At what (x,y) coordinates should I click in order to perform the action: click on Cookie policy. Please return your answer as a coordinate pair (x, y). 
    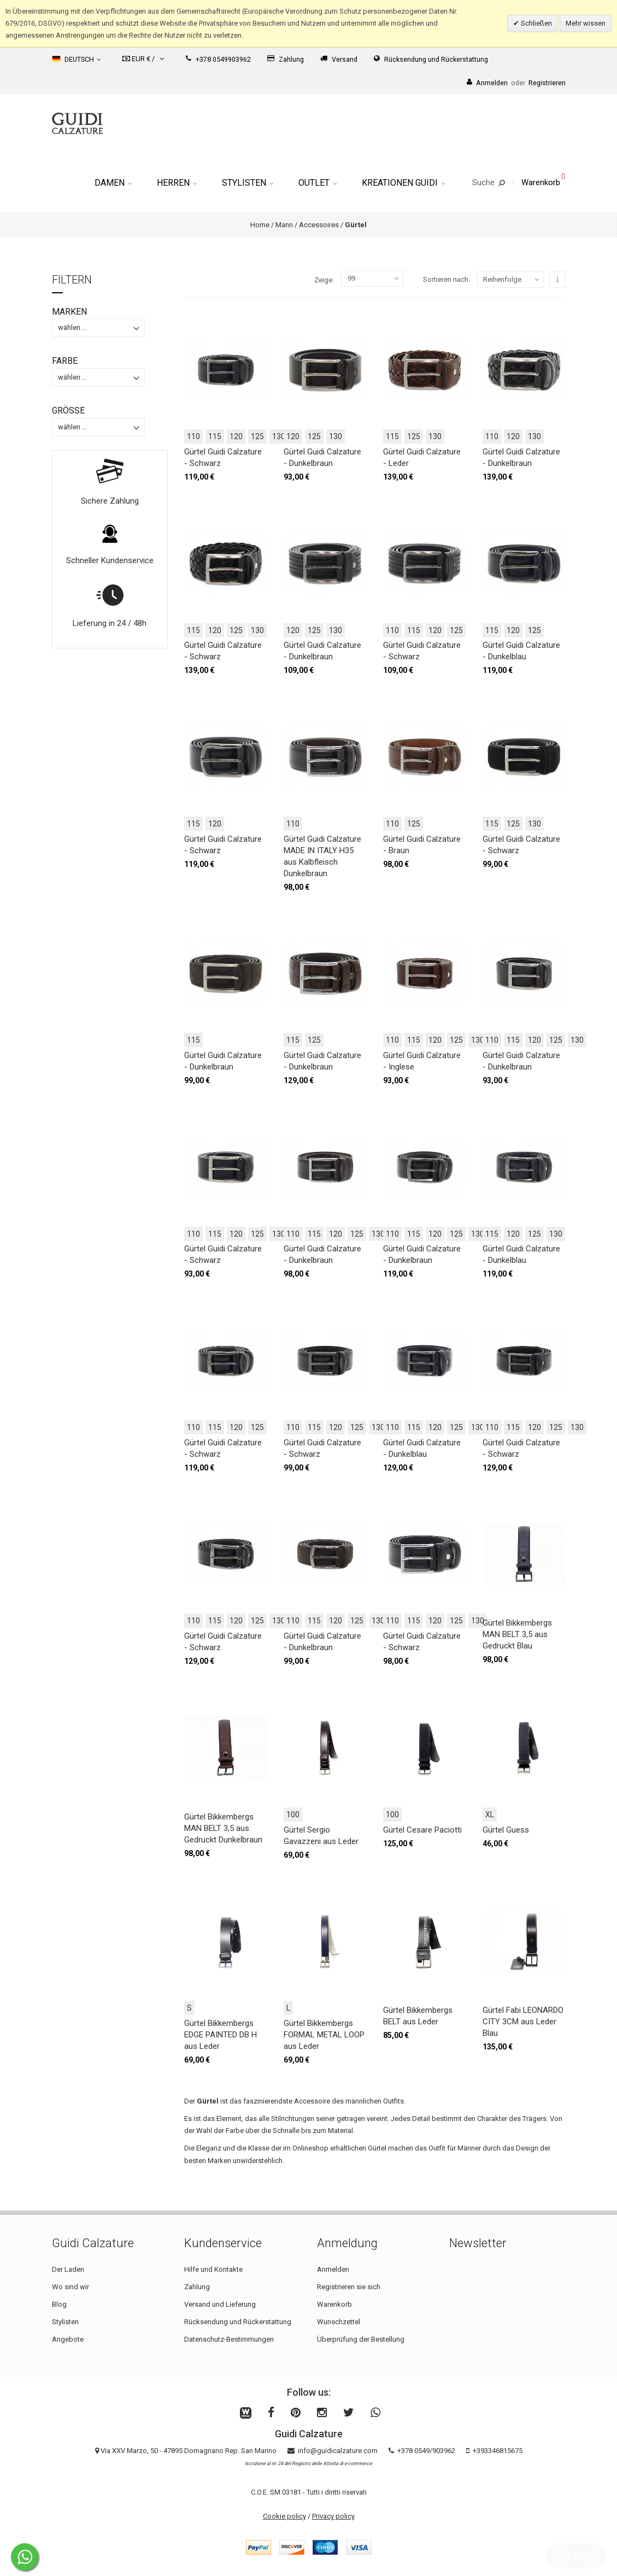
    Looking at the image, I should click on (284, 2516).